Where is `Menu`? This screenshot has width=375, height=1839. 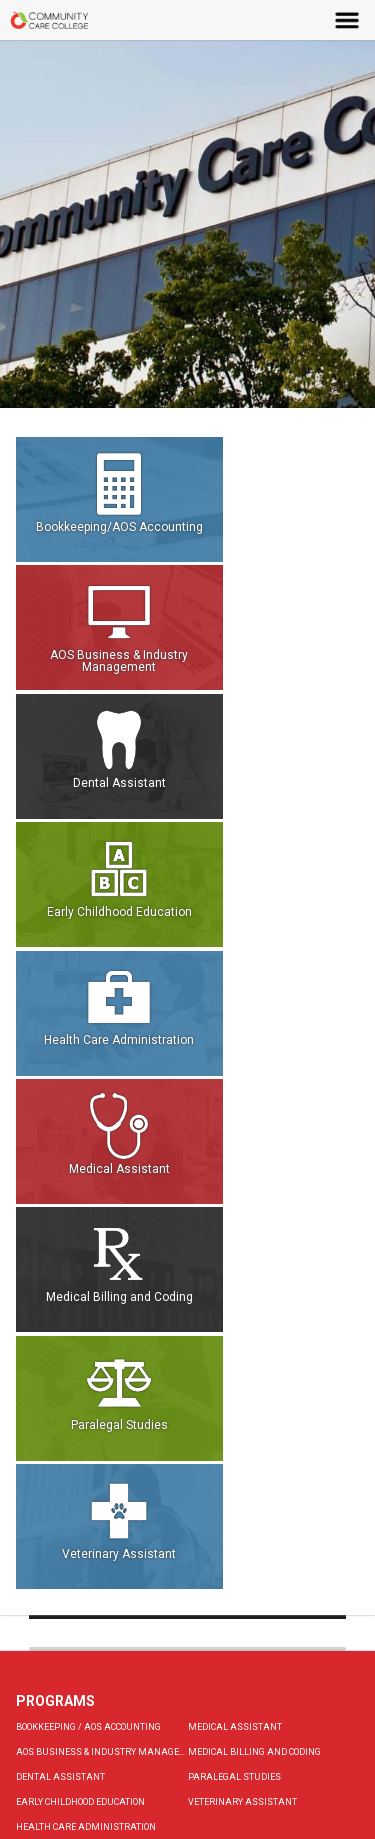
Menu is located at coordinates (347, 20).